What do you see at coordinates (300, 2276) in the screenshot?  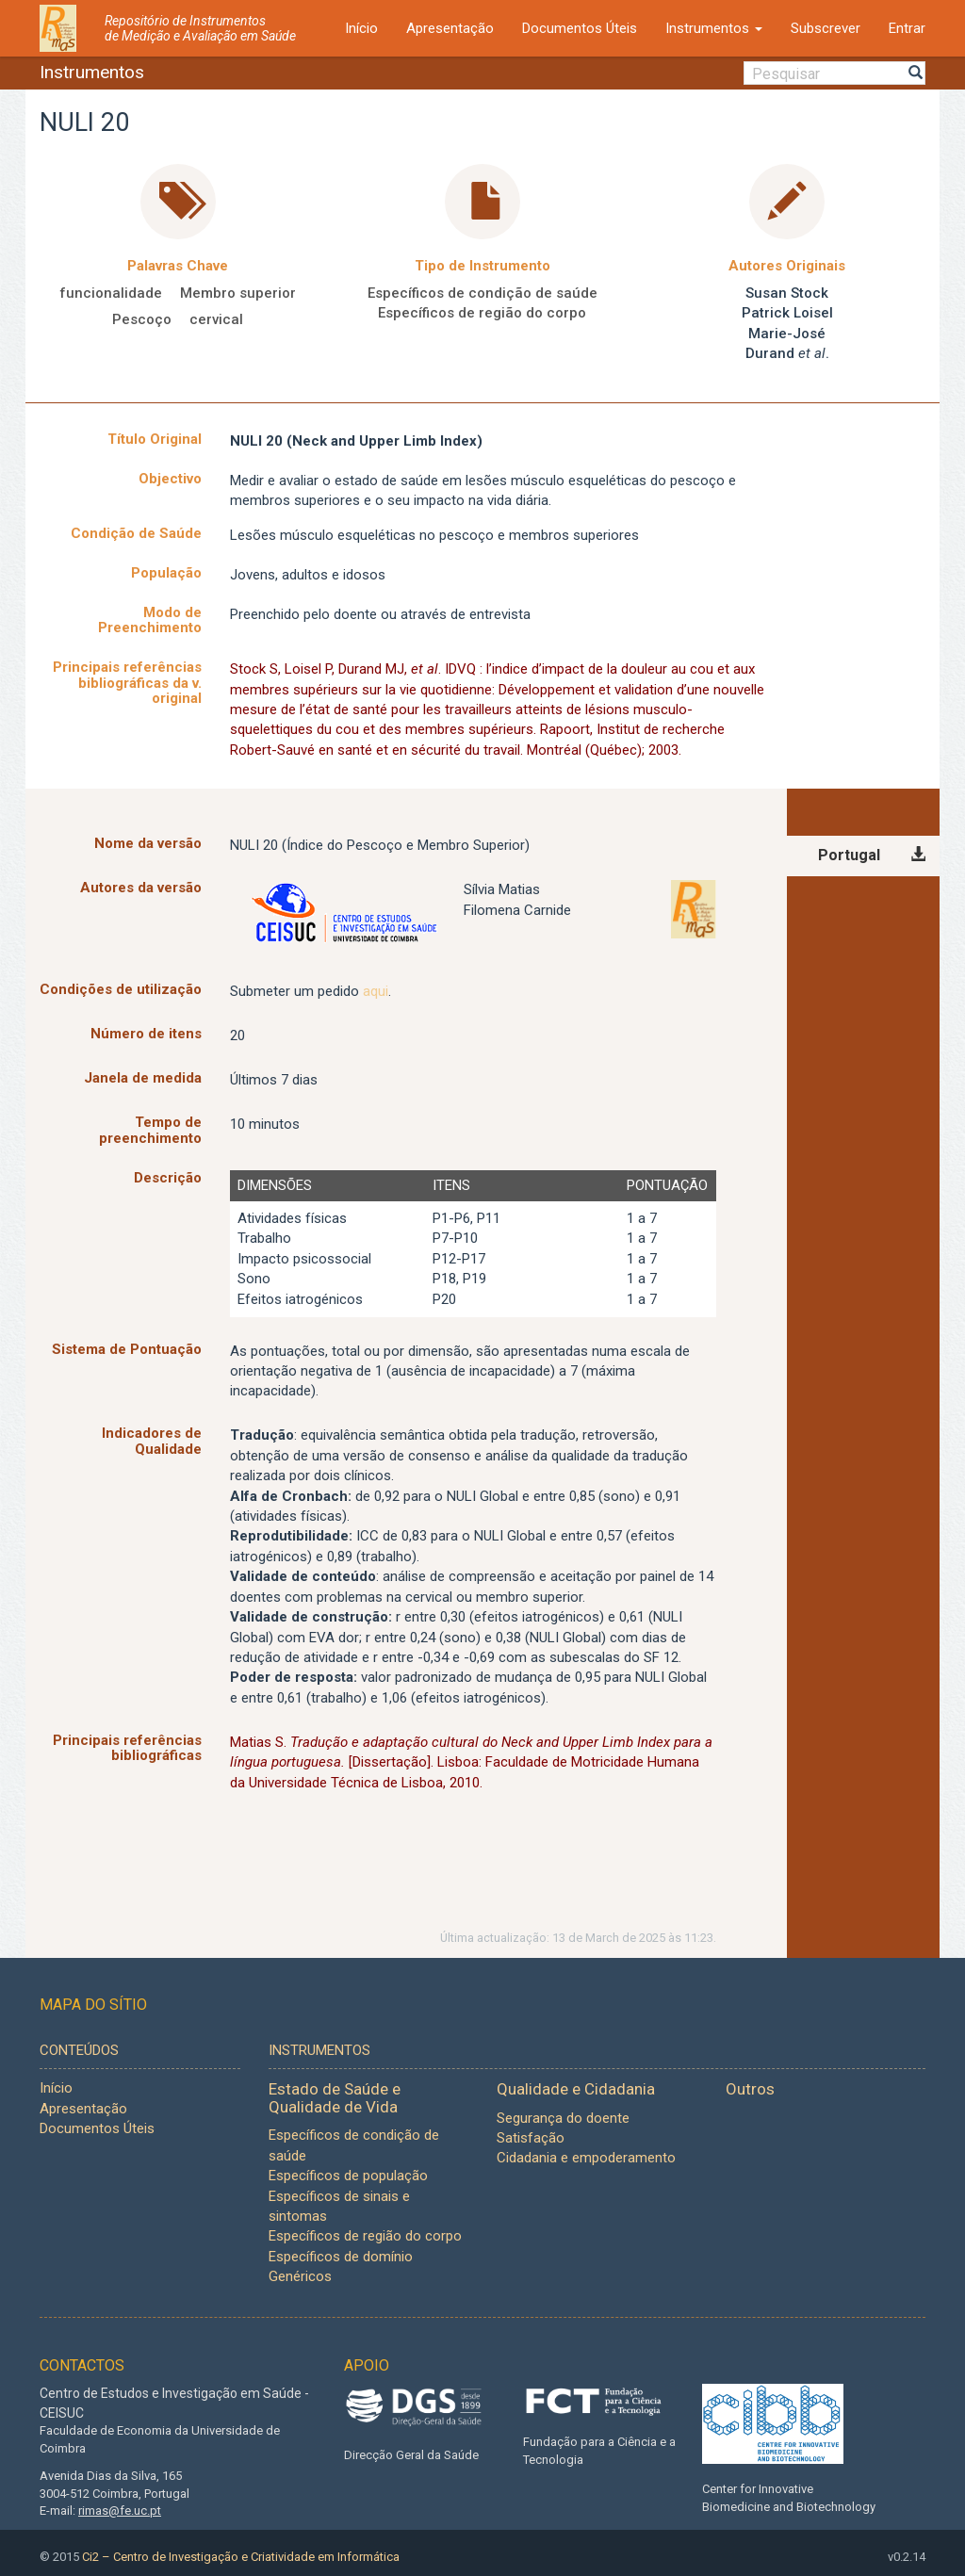 I see `Genéricos` at bounding box center [300, 2276].